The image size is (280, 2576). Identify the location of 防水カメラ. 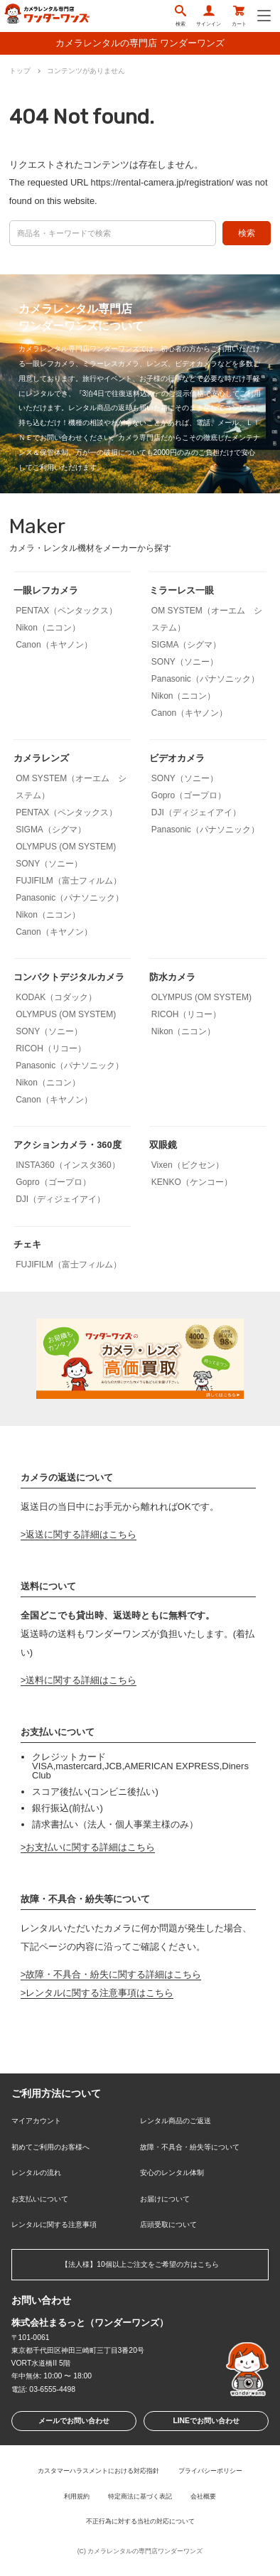
(172, 977).